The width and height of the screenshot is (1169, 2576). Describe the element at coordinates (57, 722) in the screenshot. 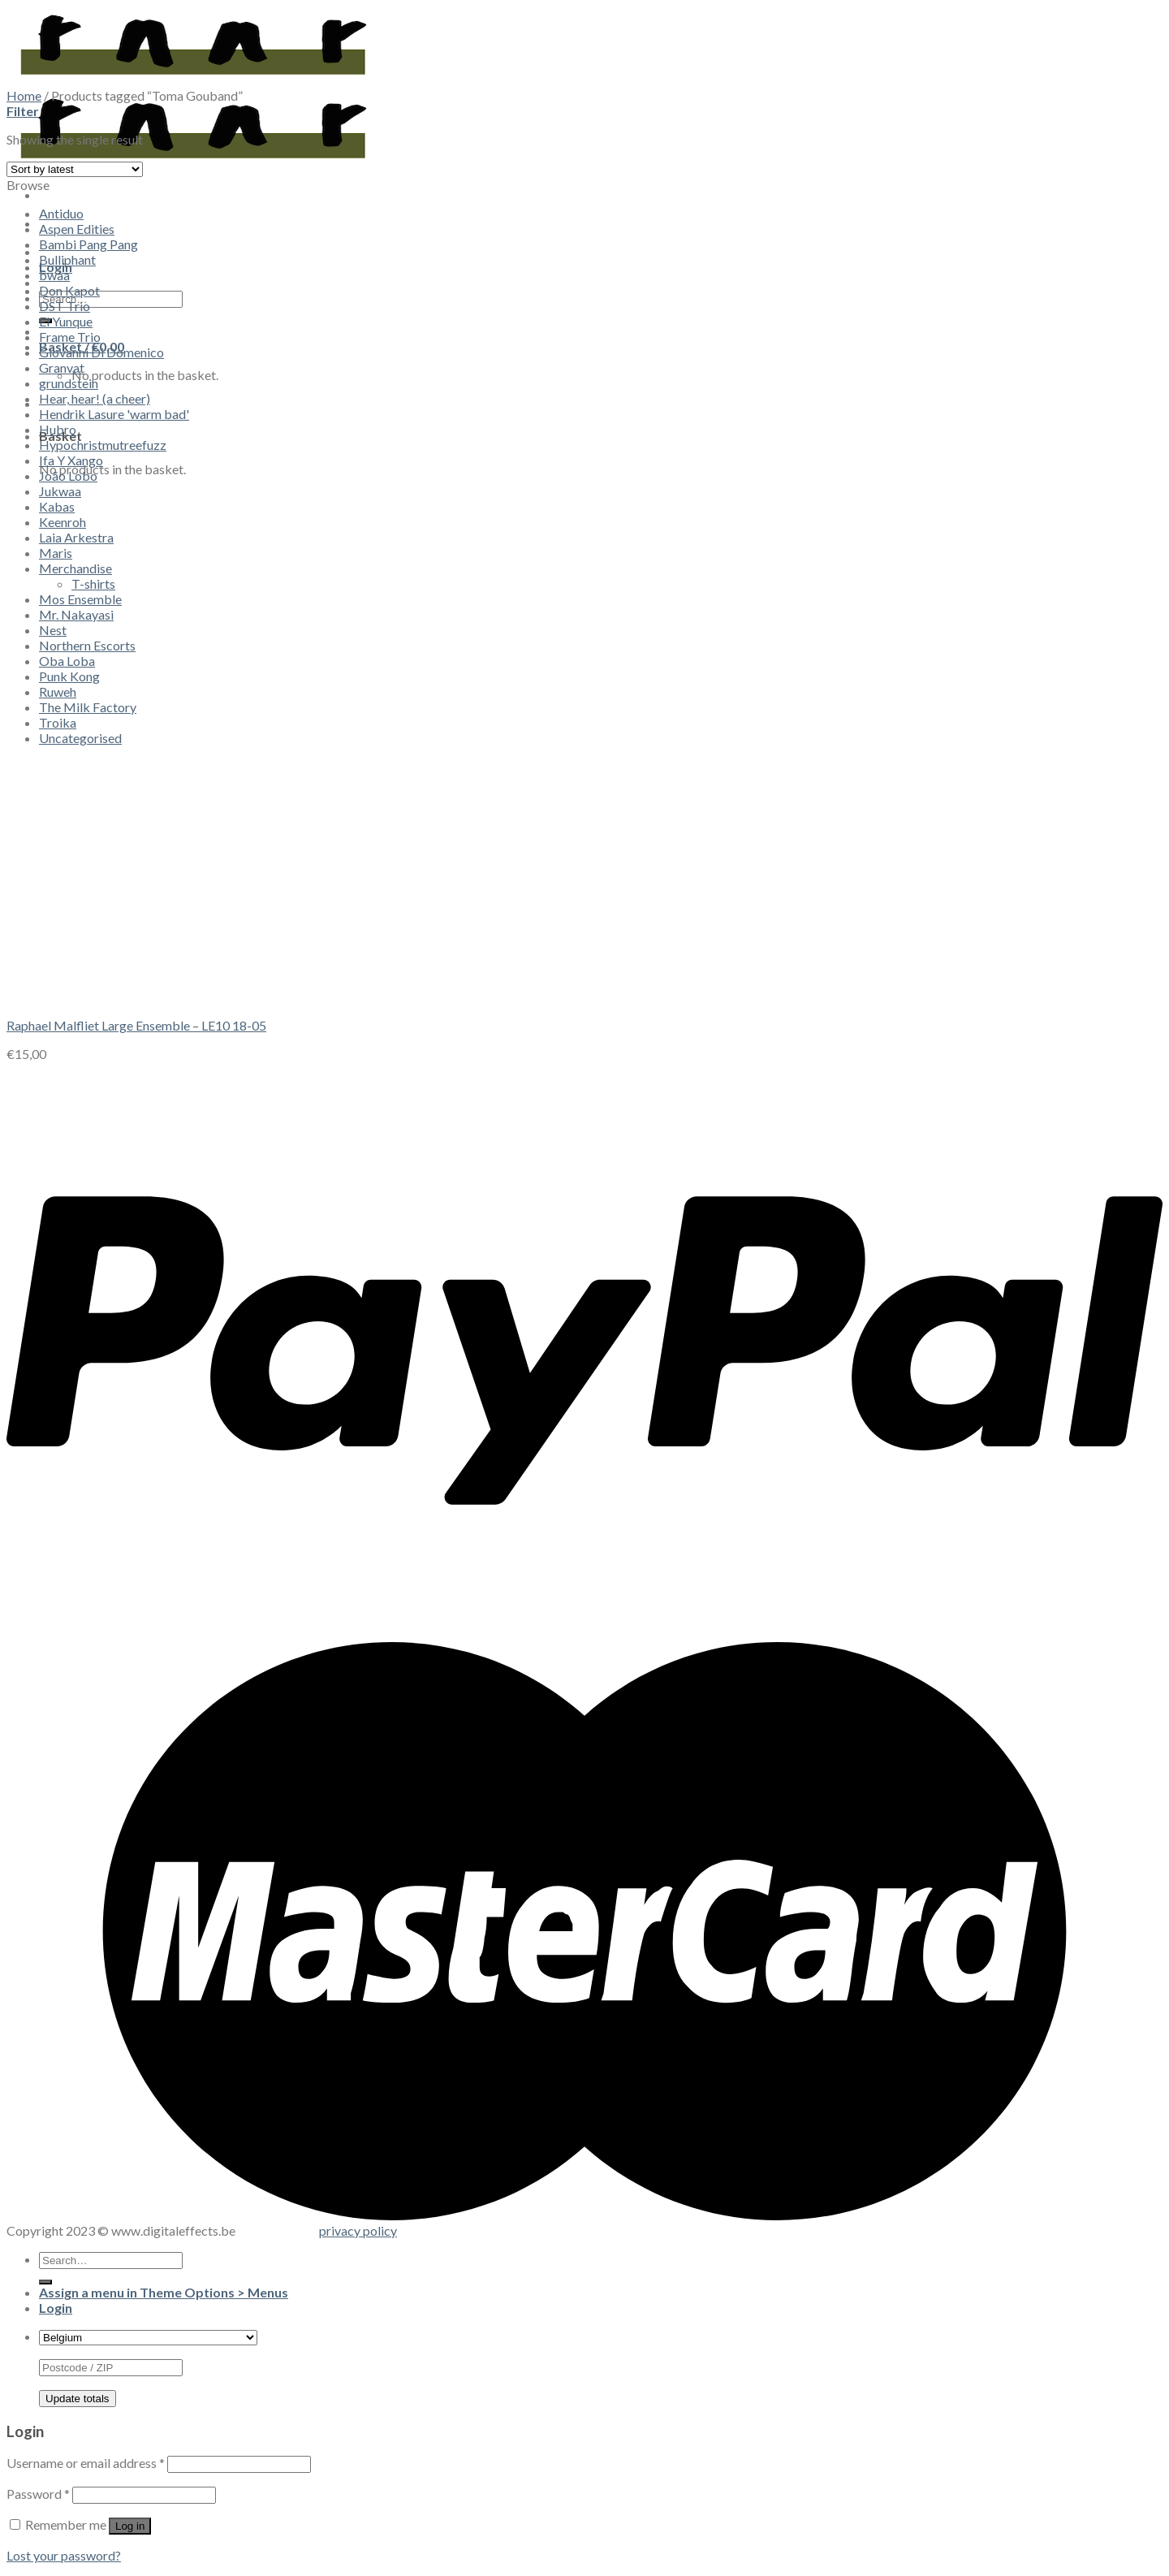

I see `Troika` at that location.